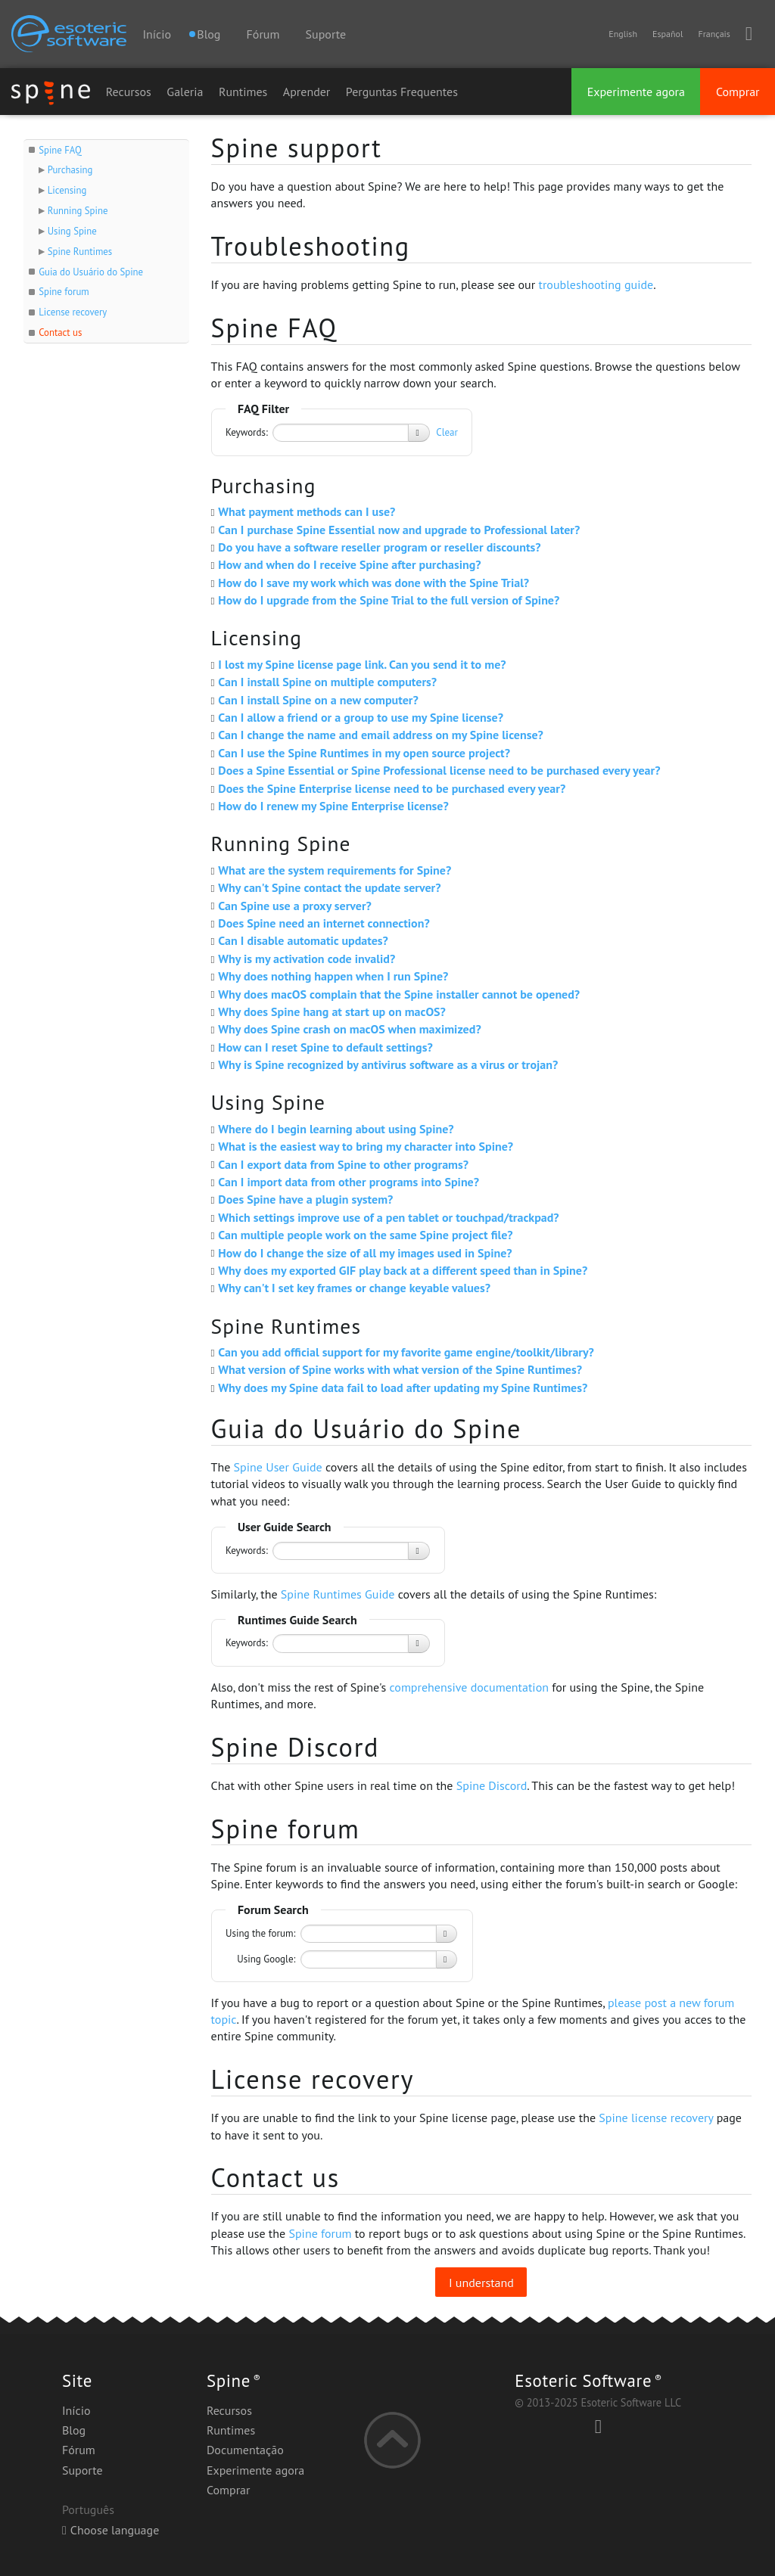 The height and width of the screenshot is (2576, 775). What do you see at coordinates (64, 291) in the screenshot?
I see `Spine forum` at bounding box center [64, 291].